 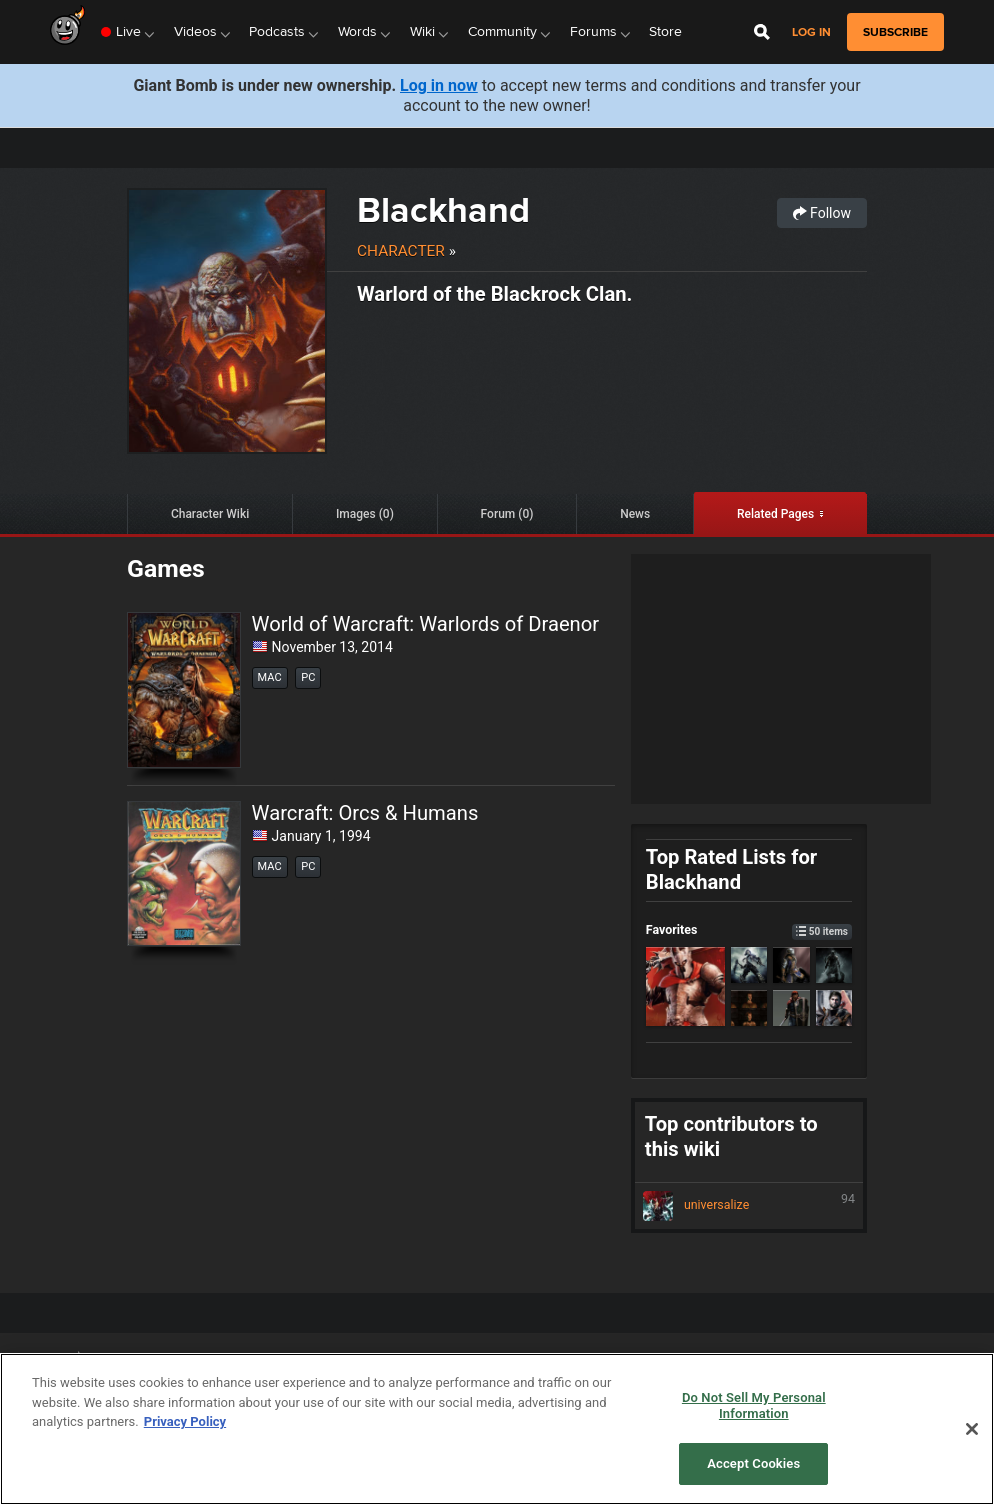 I want to click on subscribe, so click(x=895, y=32).